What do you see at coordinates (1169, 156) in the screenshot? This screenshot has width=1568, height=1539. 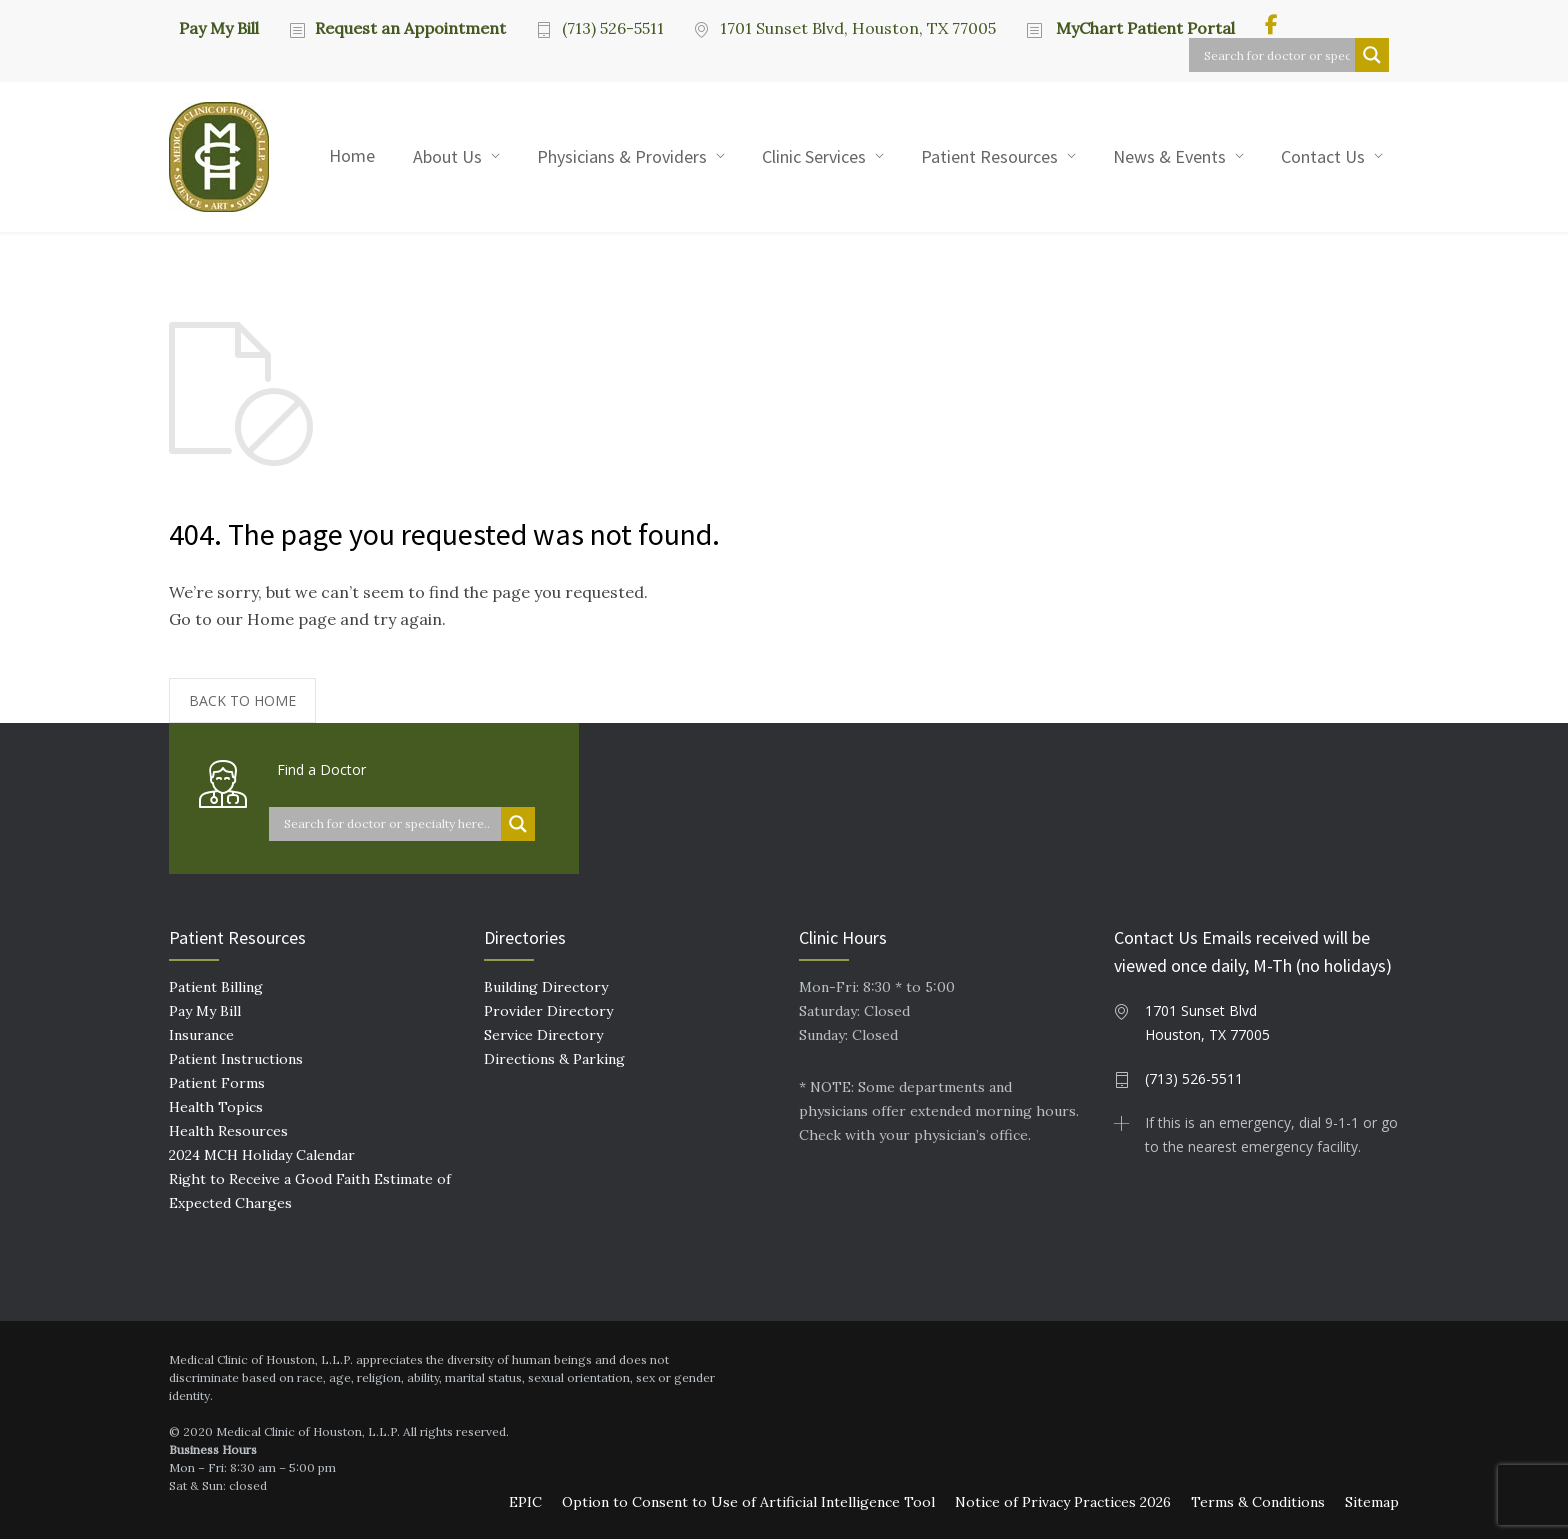 I see `News & Events` at bounding box center [1169, 156].